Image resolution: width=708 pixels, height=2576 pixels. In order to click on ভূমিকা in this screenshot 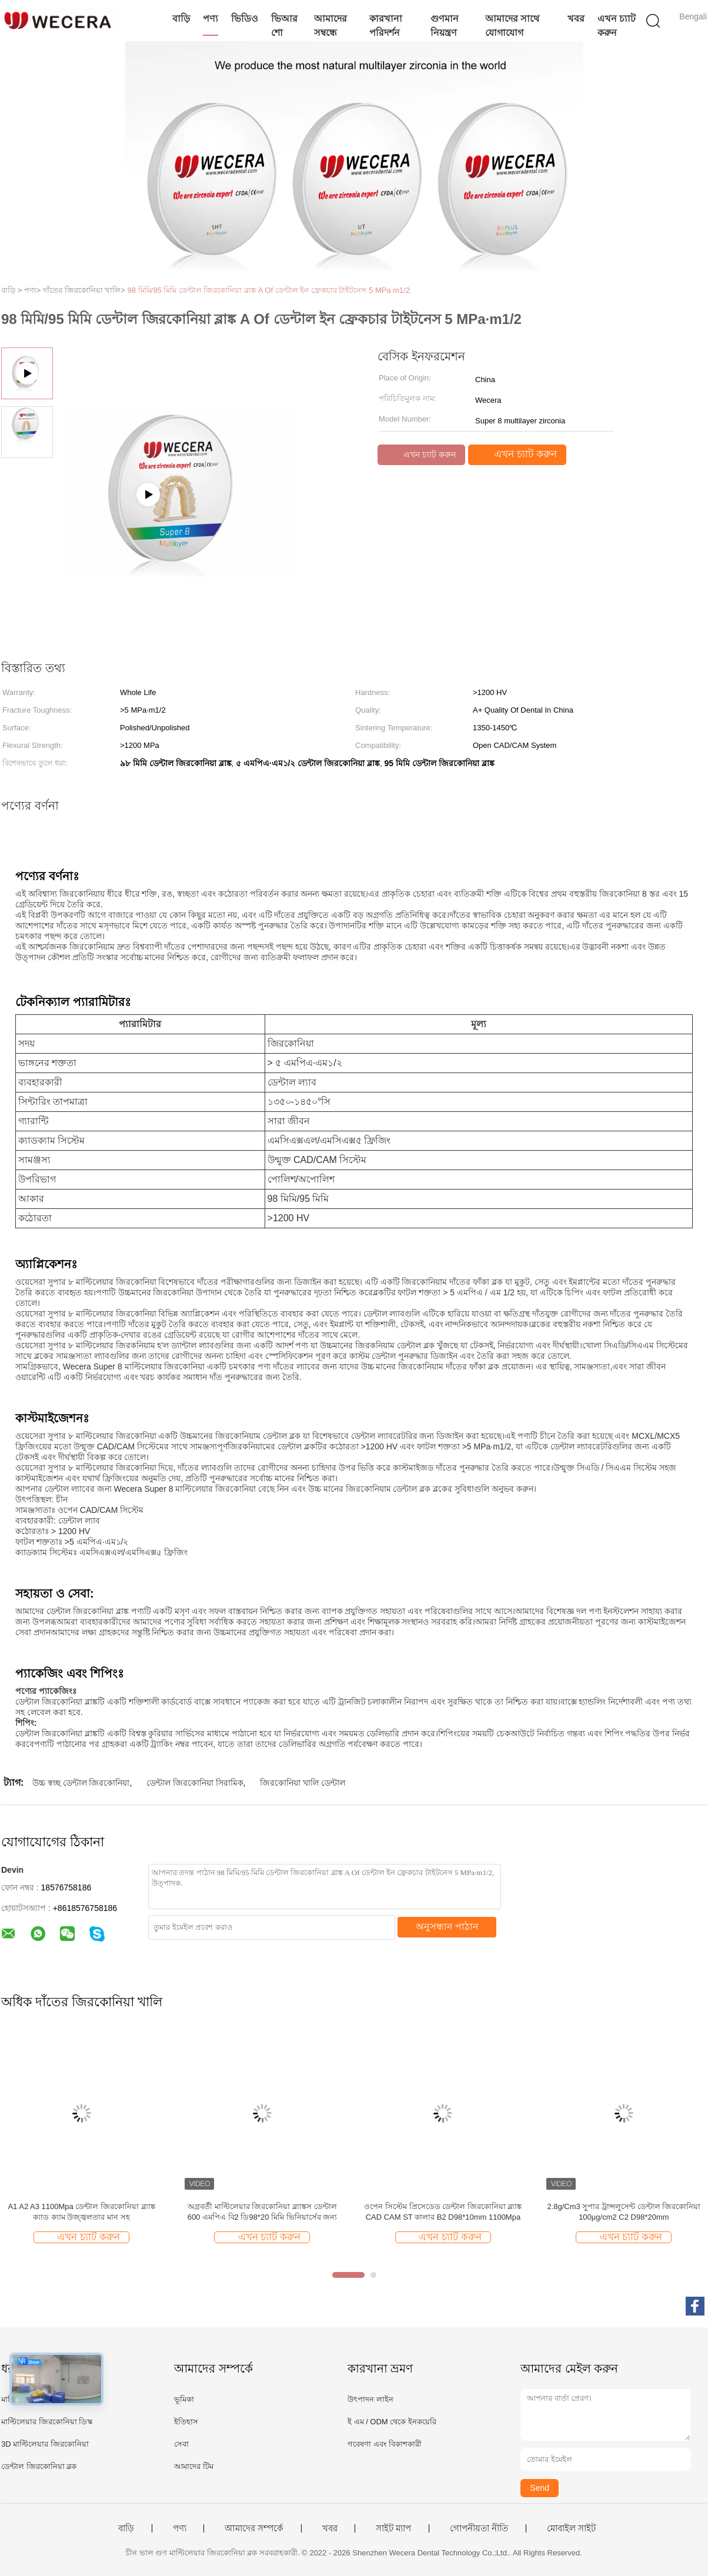, I will do `click(184, 2399)`.